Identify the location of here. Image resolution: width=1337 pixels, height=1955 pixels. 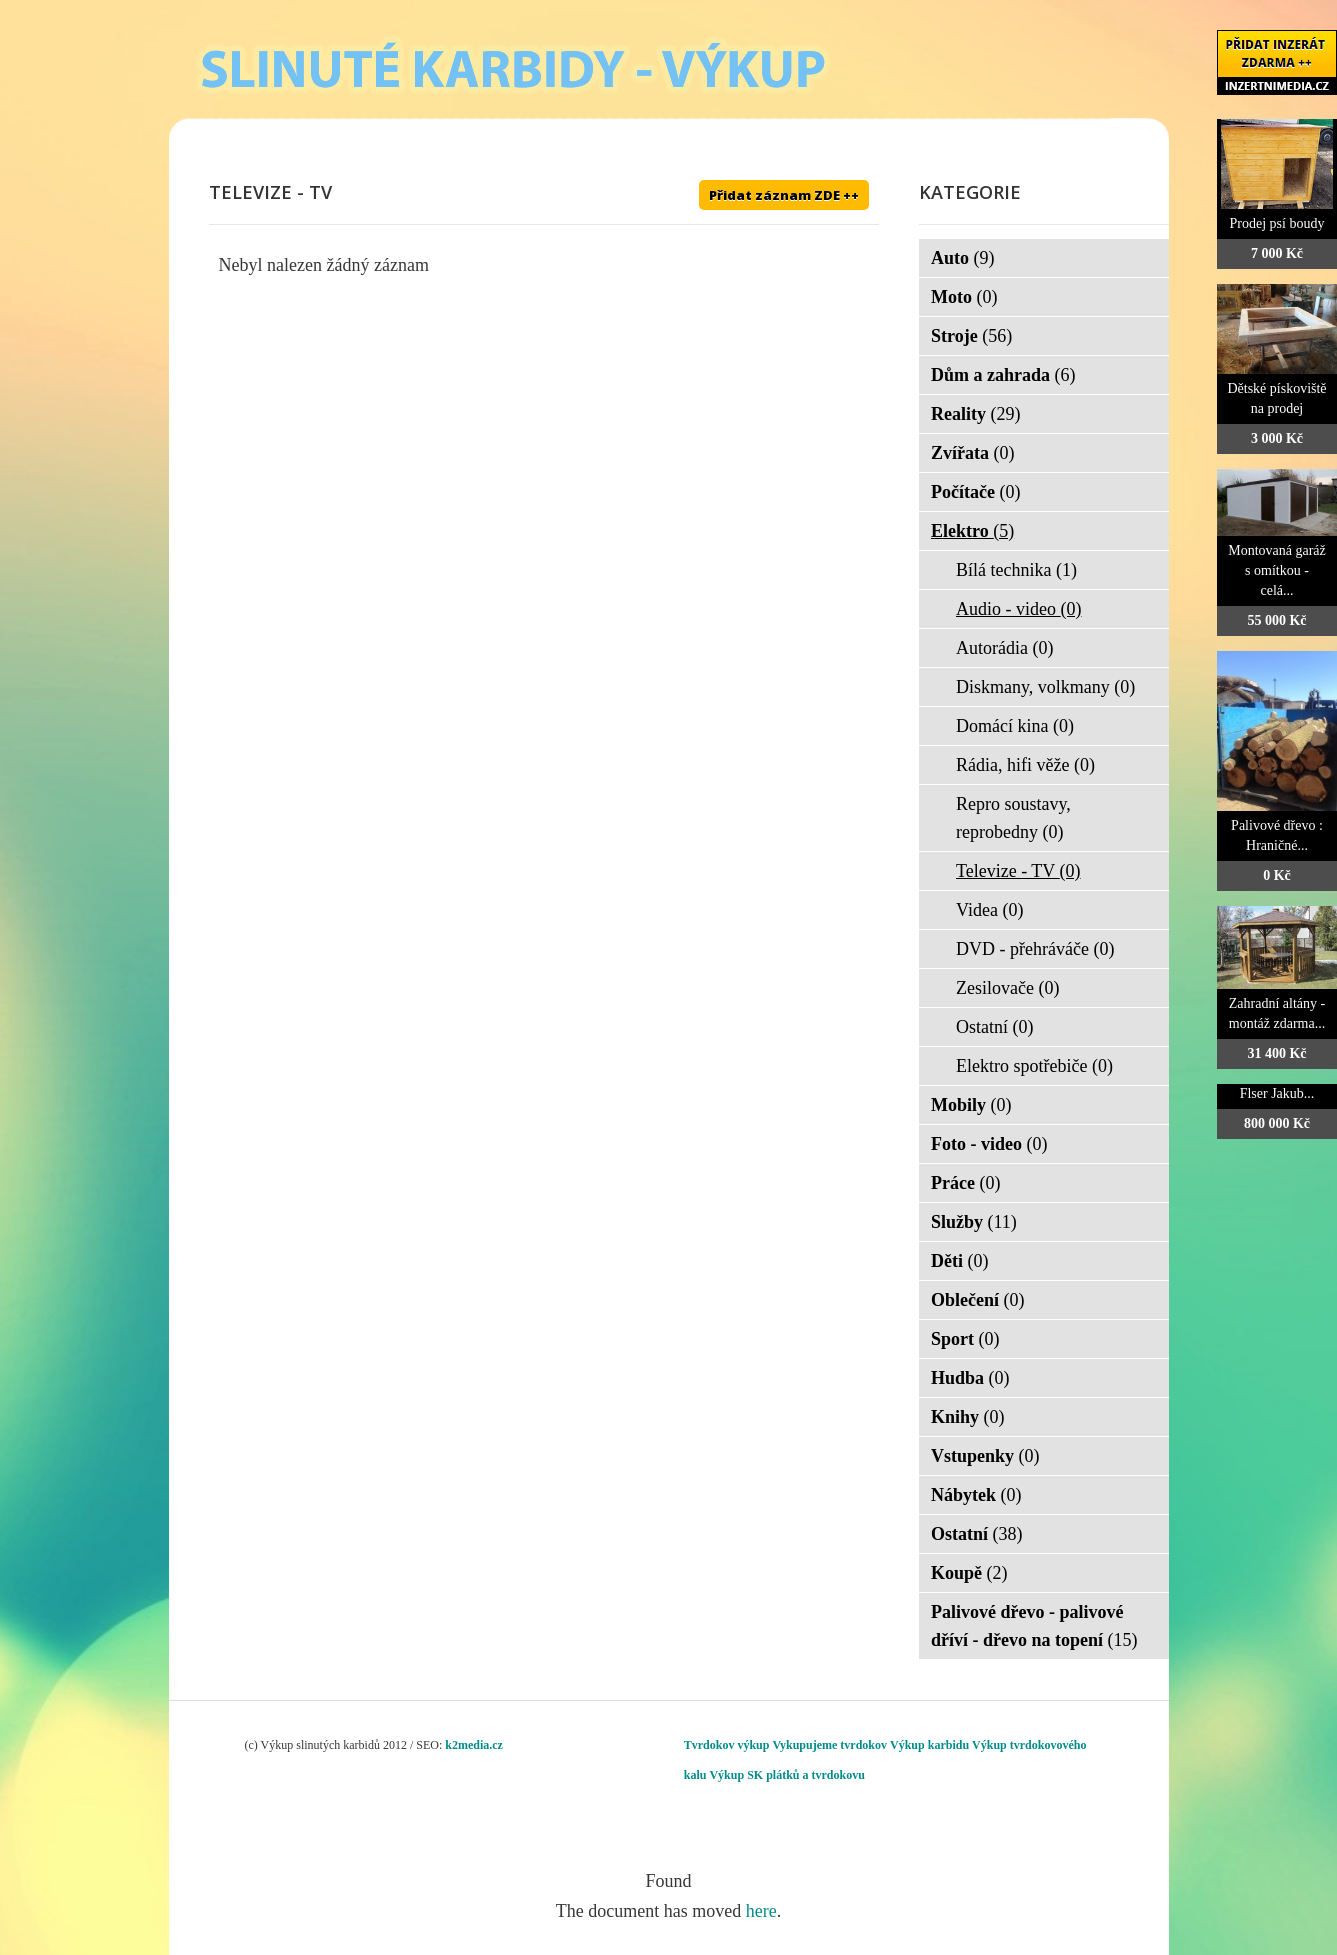
(761, 1911).